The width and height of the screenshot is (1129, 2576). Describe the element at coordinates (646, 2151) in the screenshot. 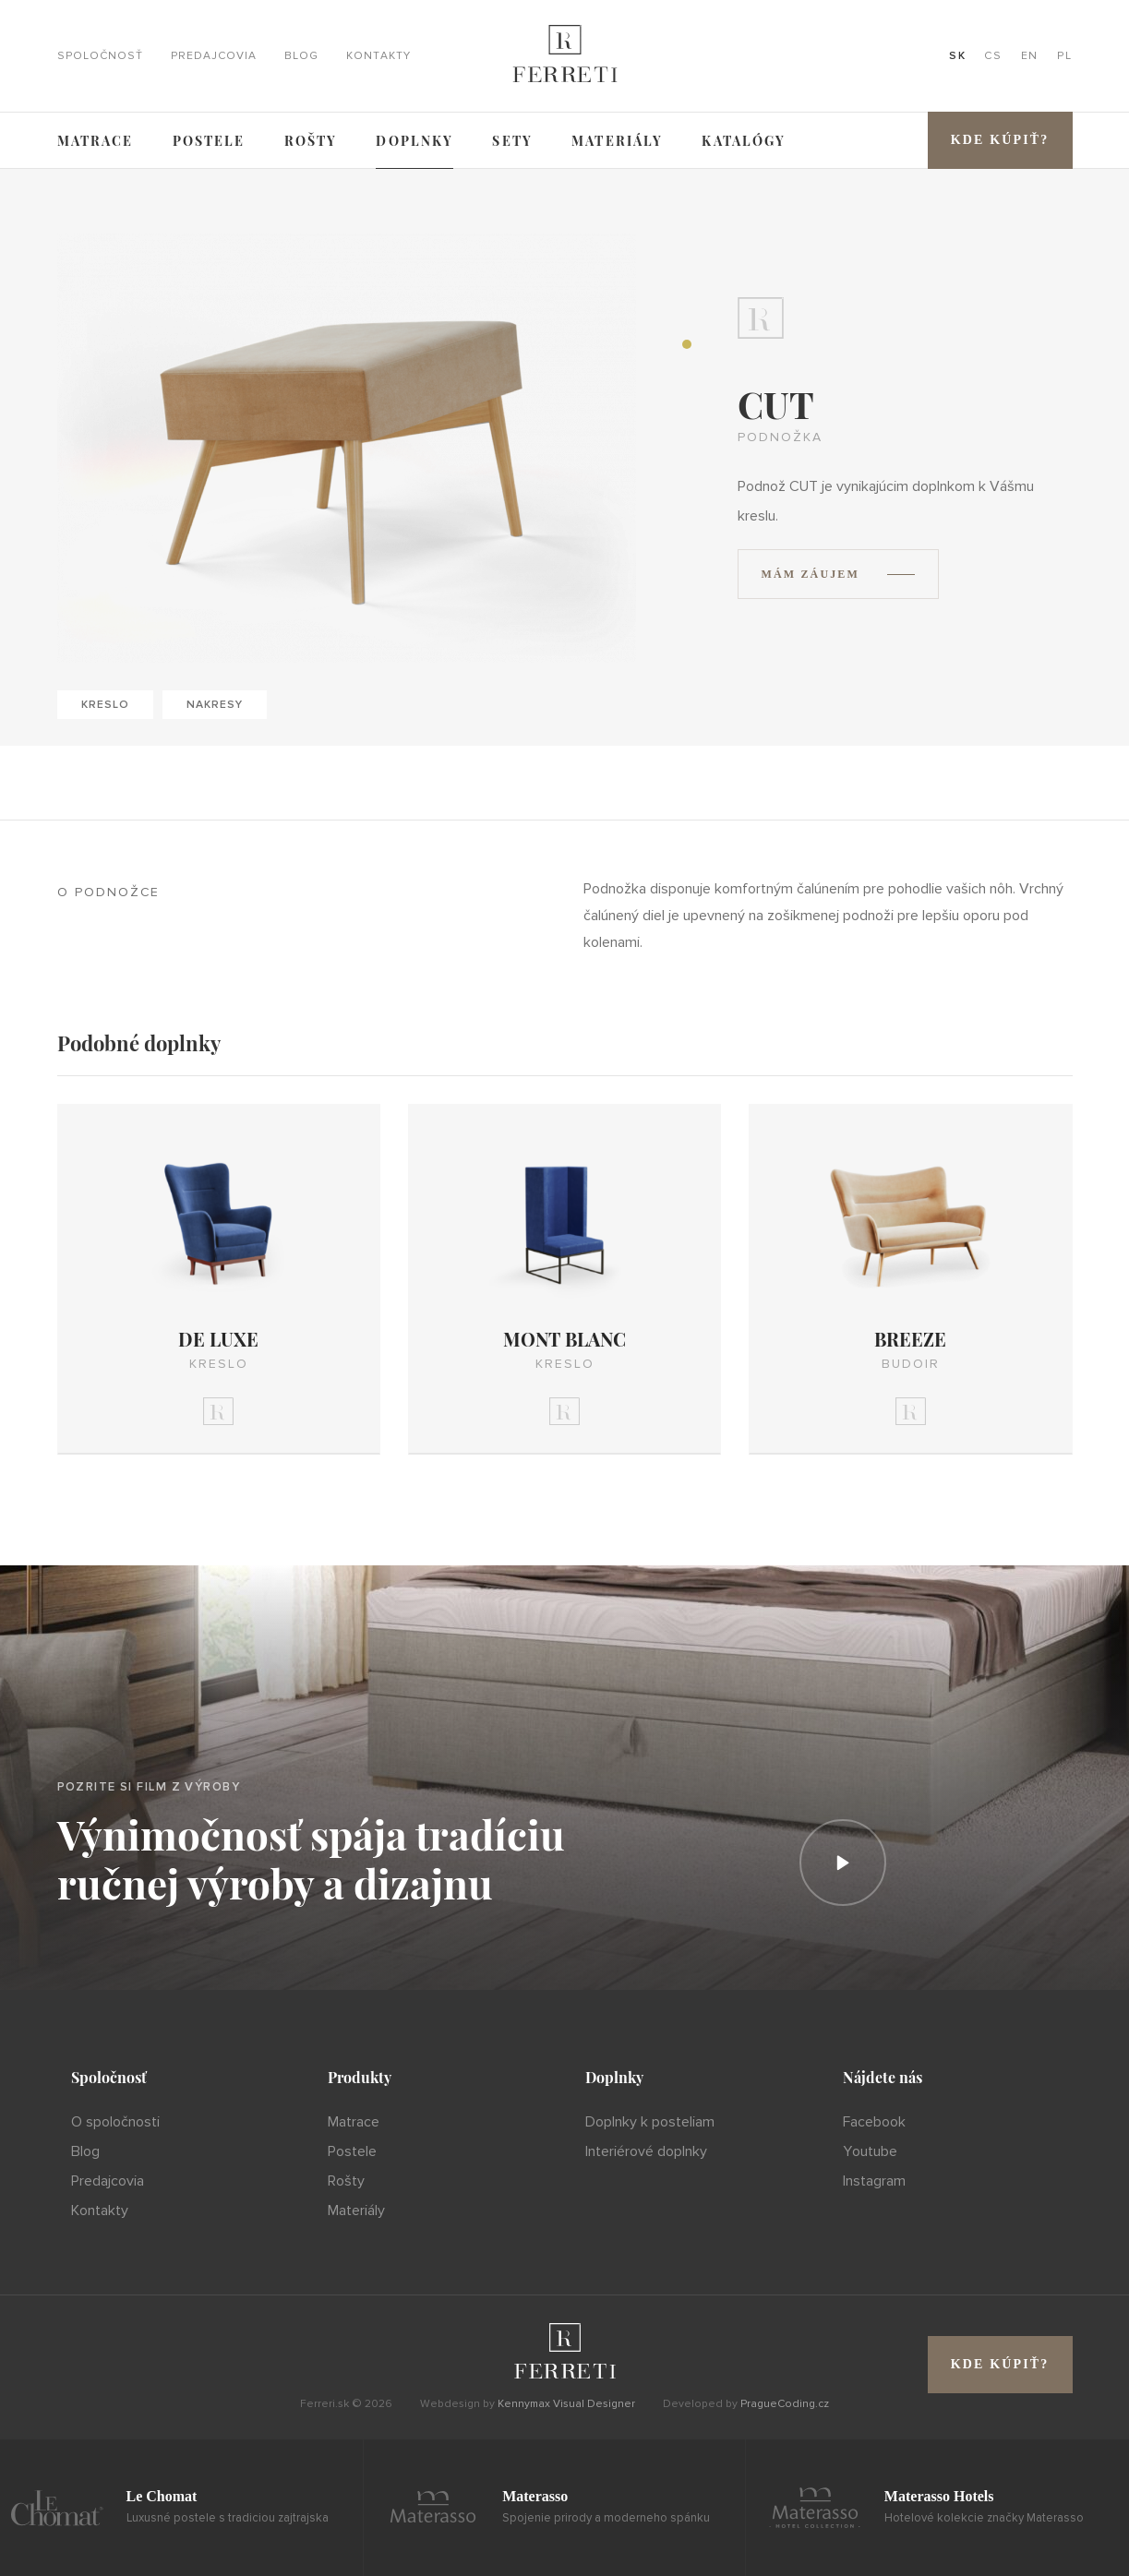

I see `Interiérové doplnky` at that location.